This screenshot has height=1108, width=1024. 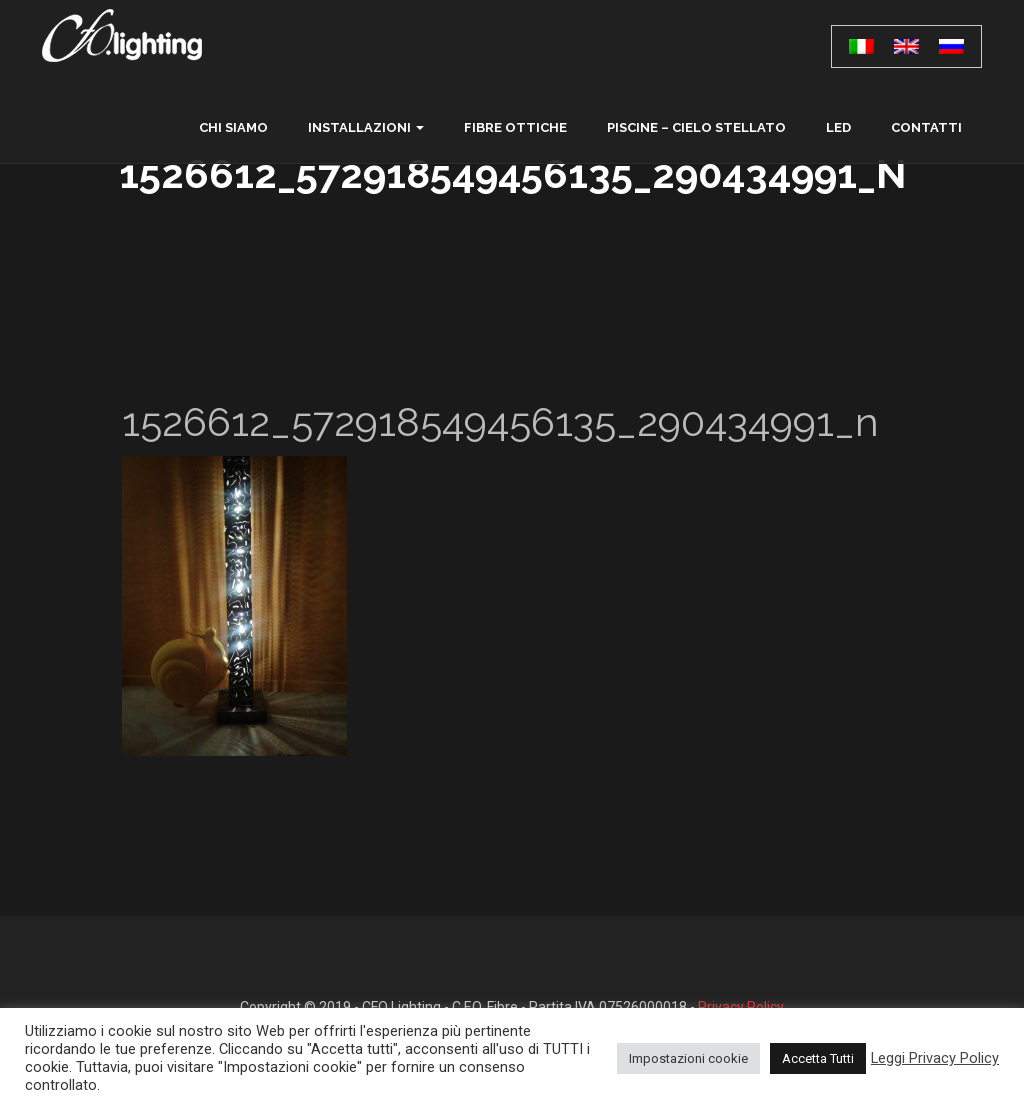 I want to click on LED, so click(x=838, y=127).